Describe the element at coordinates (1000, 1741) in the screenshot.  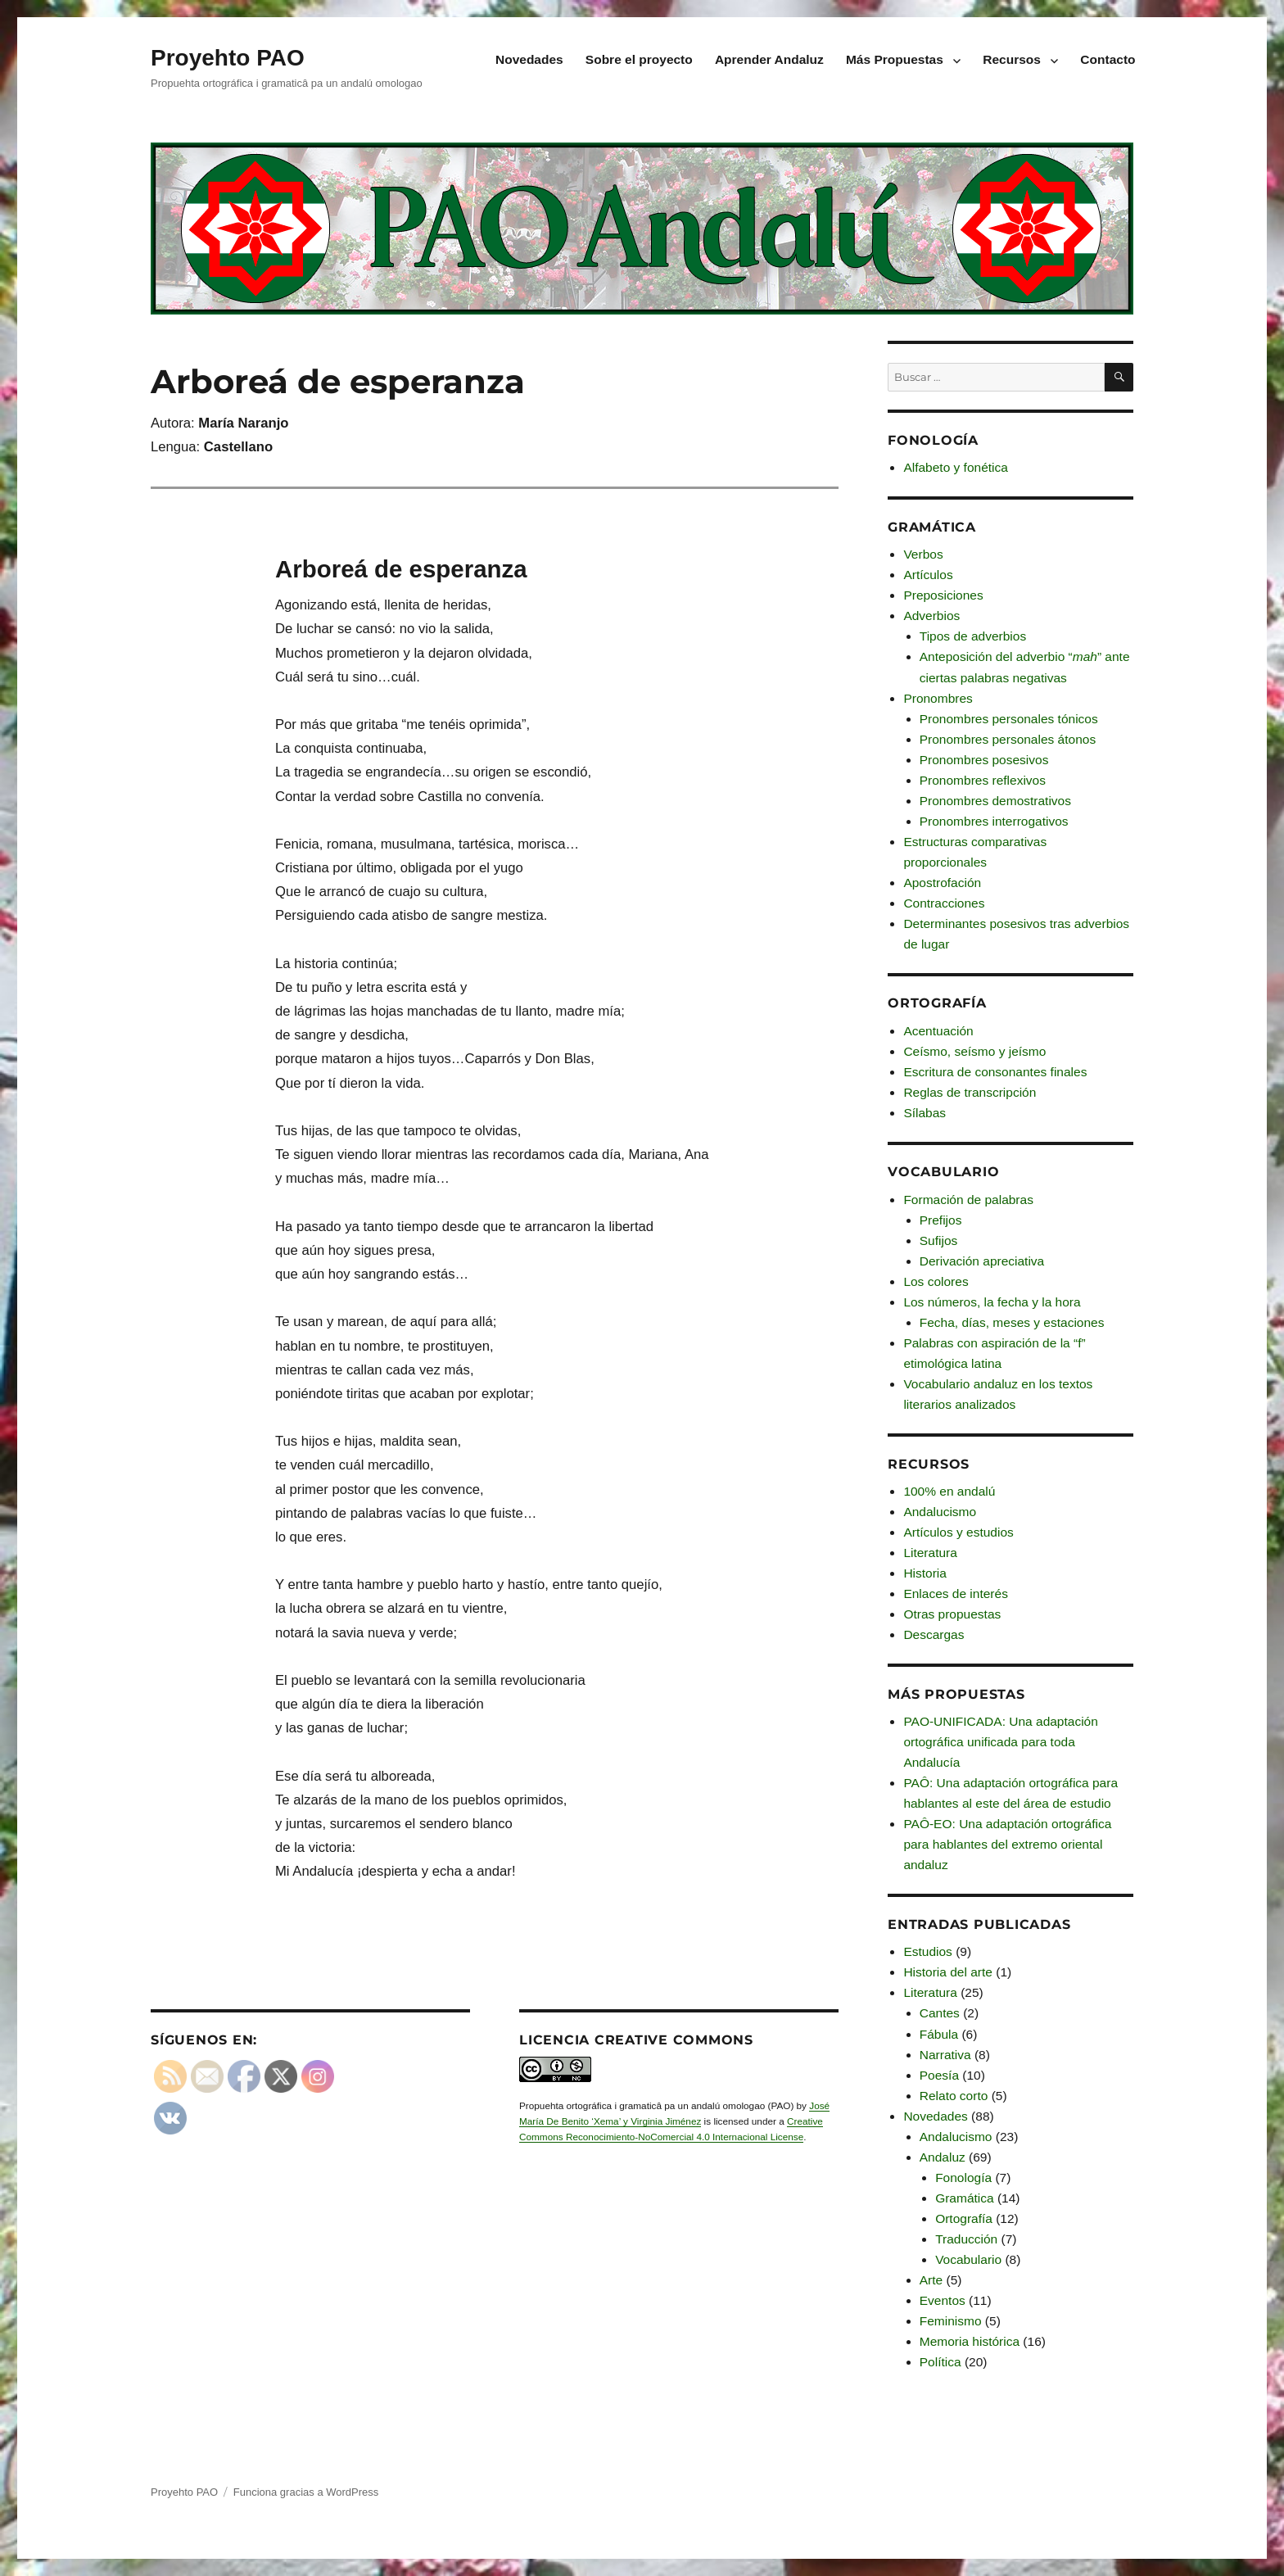
I see `PAO-UNIFICADA: Una adaptación ortográfica unificada para toda Andalucía` at that location.